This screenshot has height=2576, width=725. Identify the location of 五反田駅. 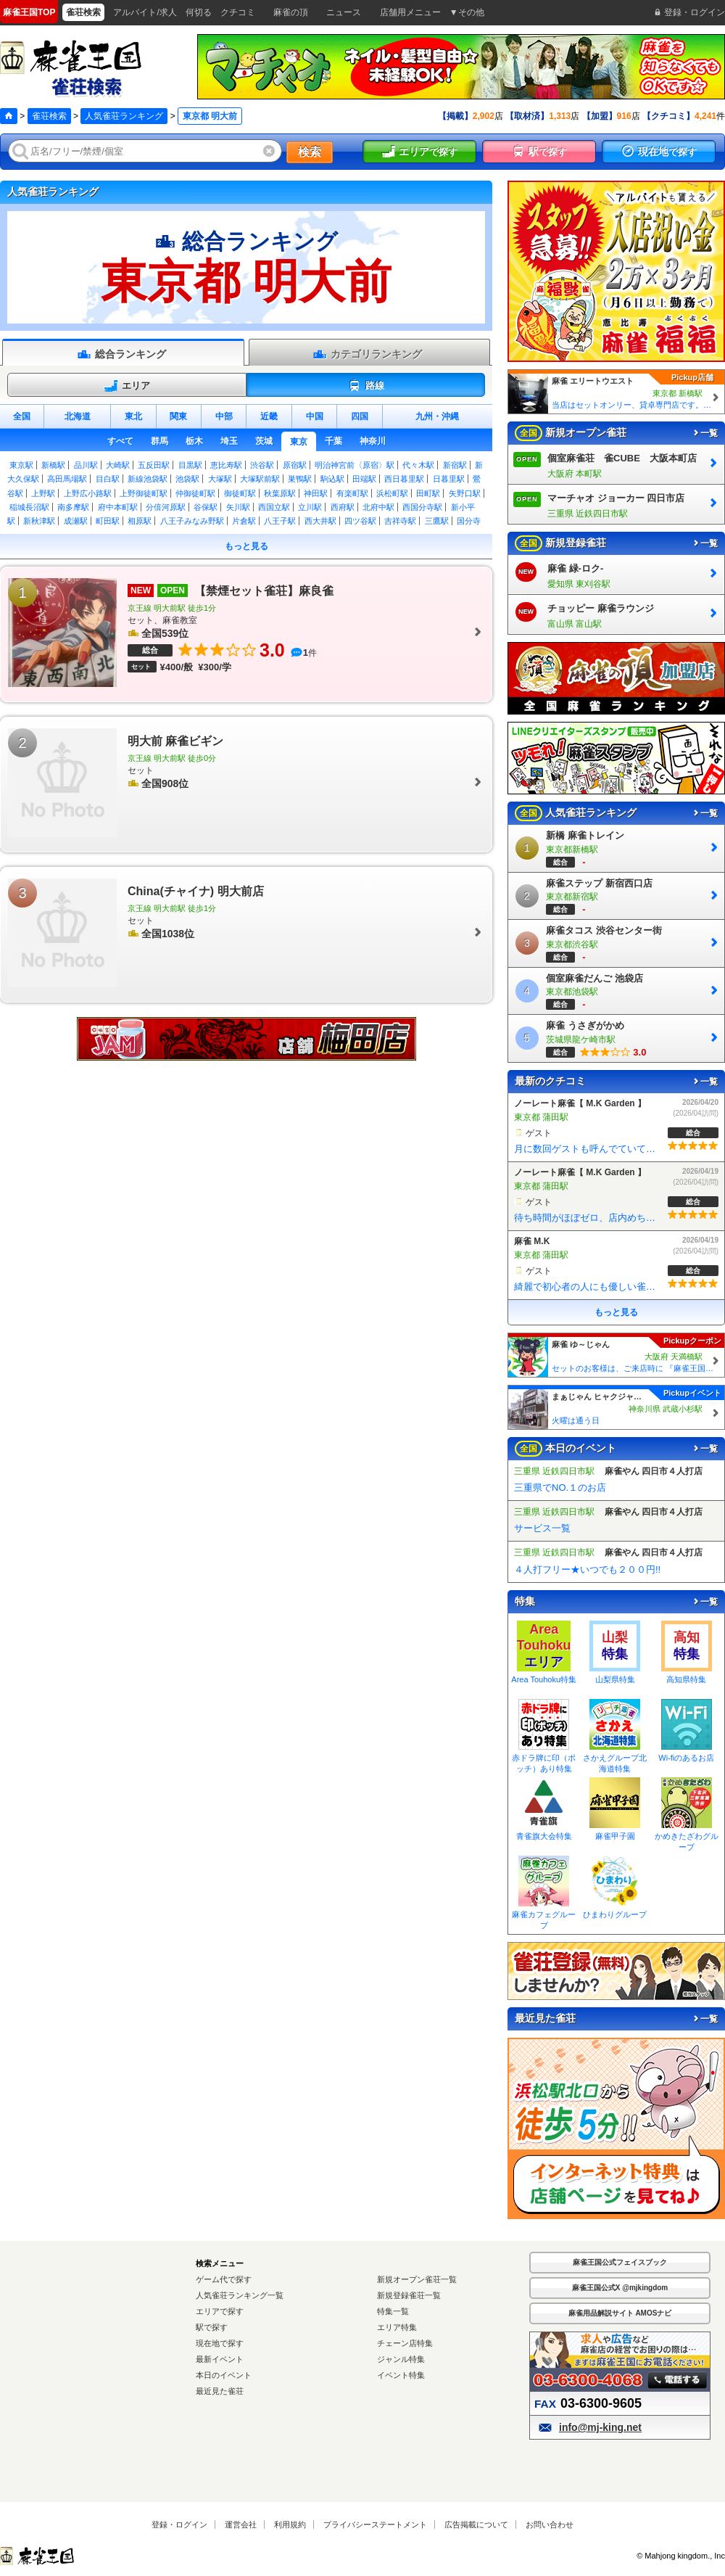
(154, 465).